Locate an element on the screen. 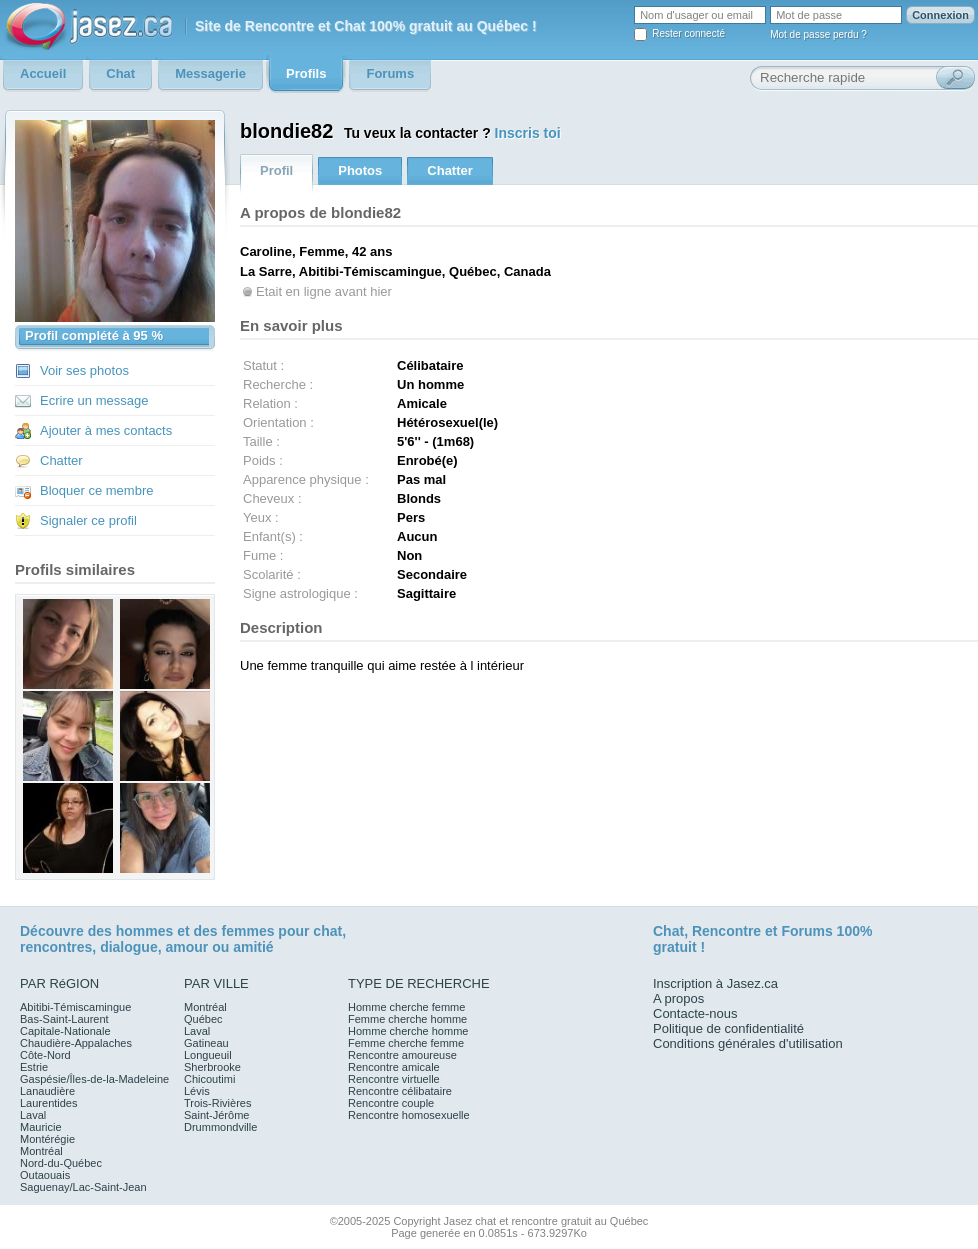 This screenshot has width=978, height=1249. Gaspésie/Îles-de-la-Madeleine is located at coordinates (94, 1079).